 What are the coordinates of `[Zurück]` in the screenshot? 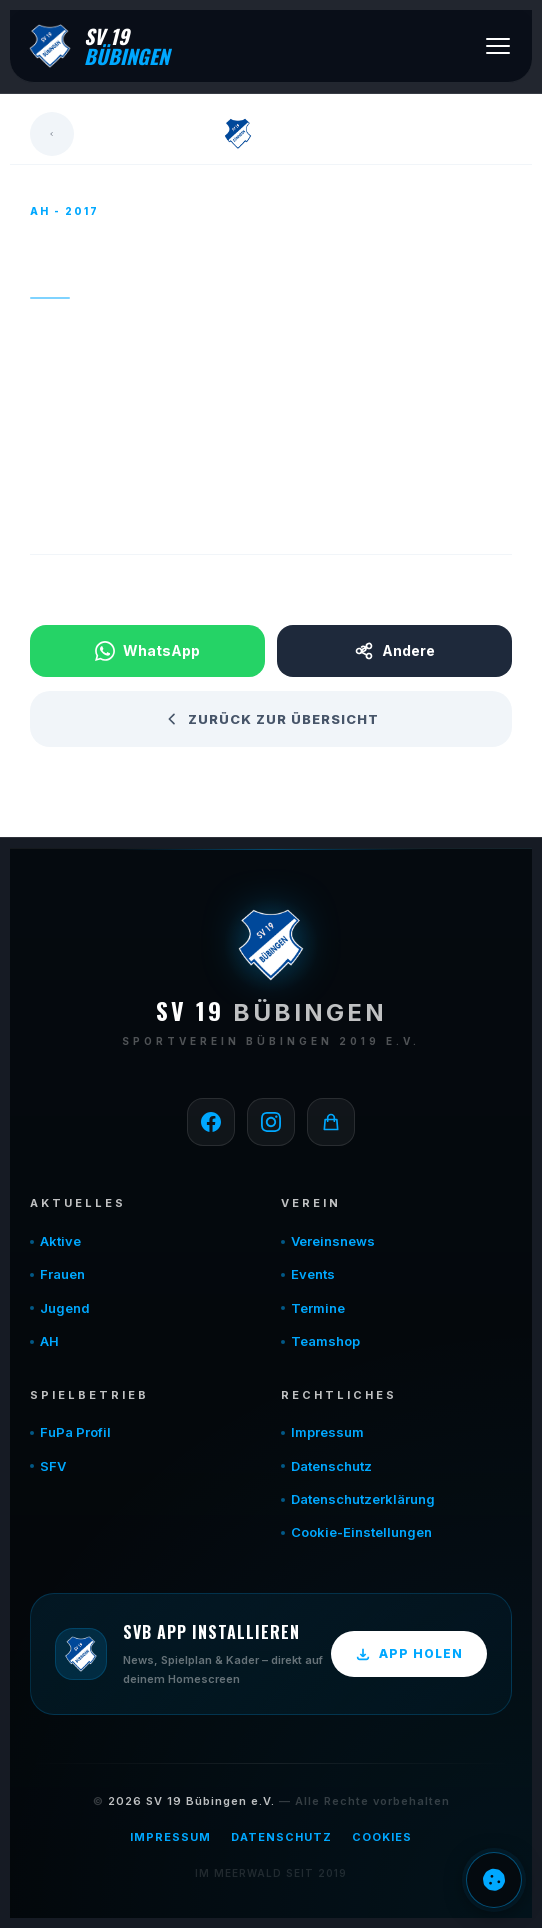 It's located at (52, 134).